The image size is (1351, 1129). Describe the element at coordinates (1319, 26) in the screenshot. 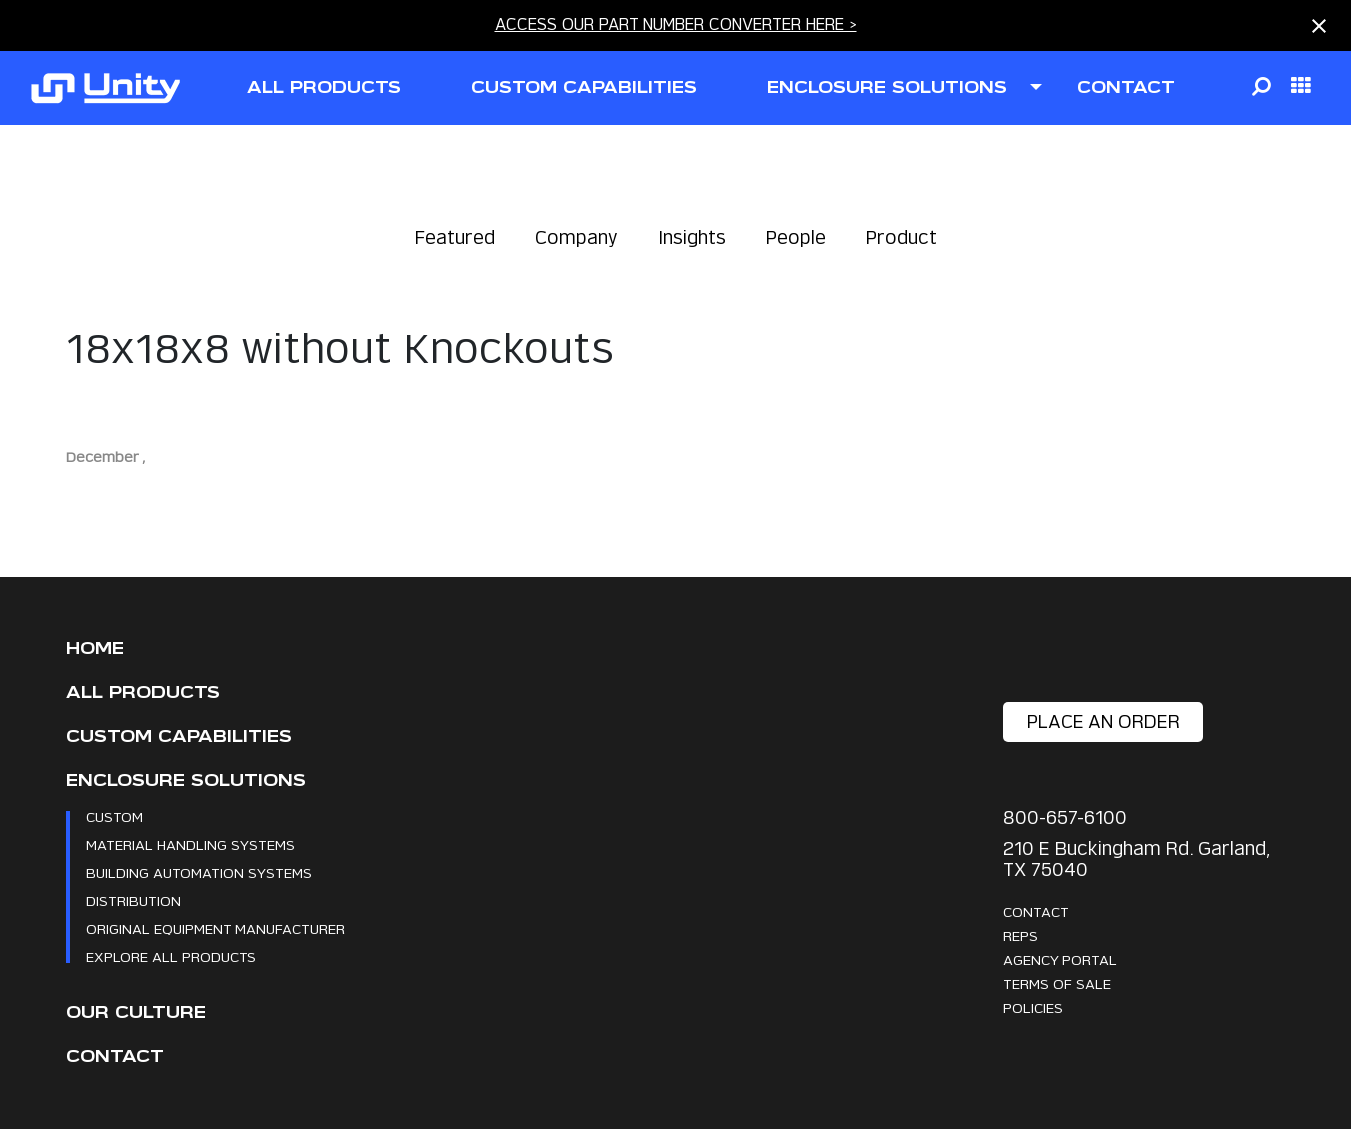

I see `[Close notification]` at that location.